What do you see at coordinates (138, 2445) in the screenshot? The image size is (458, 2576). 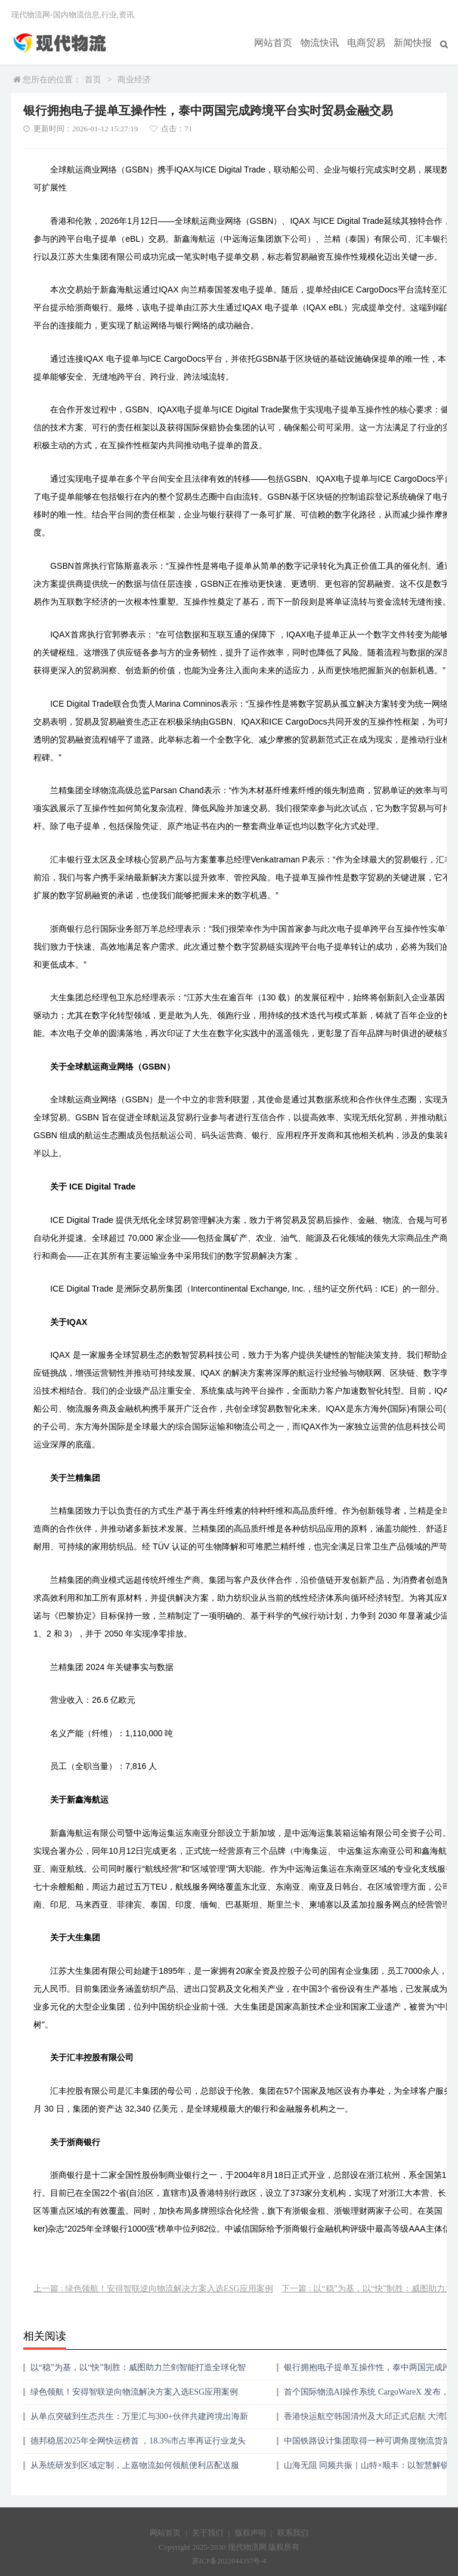 I see `德邦稳居2025年全网快运榜首 ，18.3%市占率再证行业龙头地位` at bounding box center [138, 2445].